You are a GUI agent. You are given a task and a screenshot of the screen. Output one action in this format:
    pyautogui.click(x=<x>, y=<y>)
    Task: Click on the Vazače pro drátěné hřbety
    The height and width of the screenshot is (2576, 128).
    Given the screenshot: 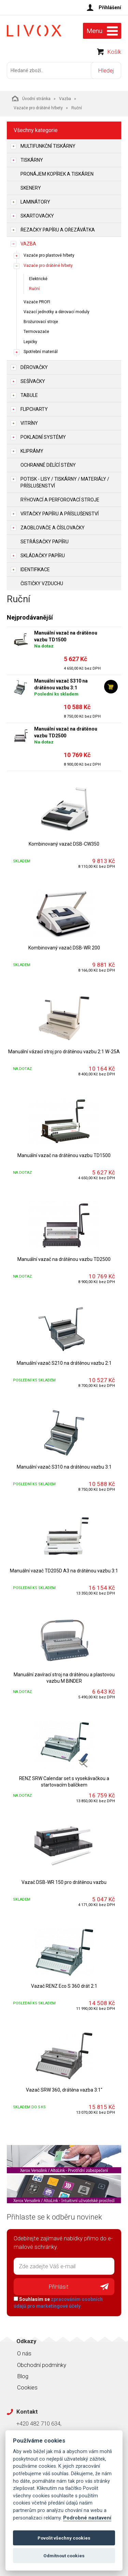 What is the action you would take?
    pyautogui.click(x=38, y=108)
    